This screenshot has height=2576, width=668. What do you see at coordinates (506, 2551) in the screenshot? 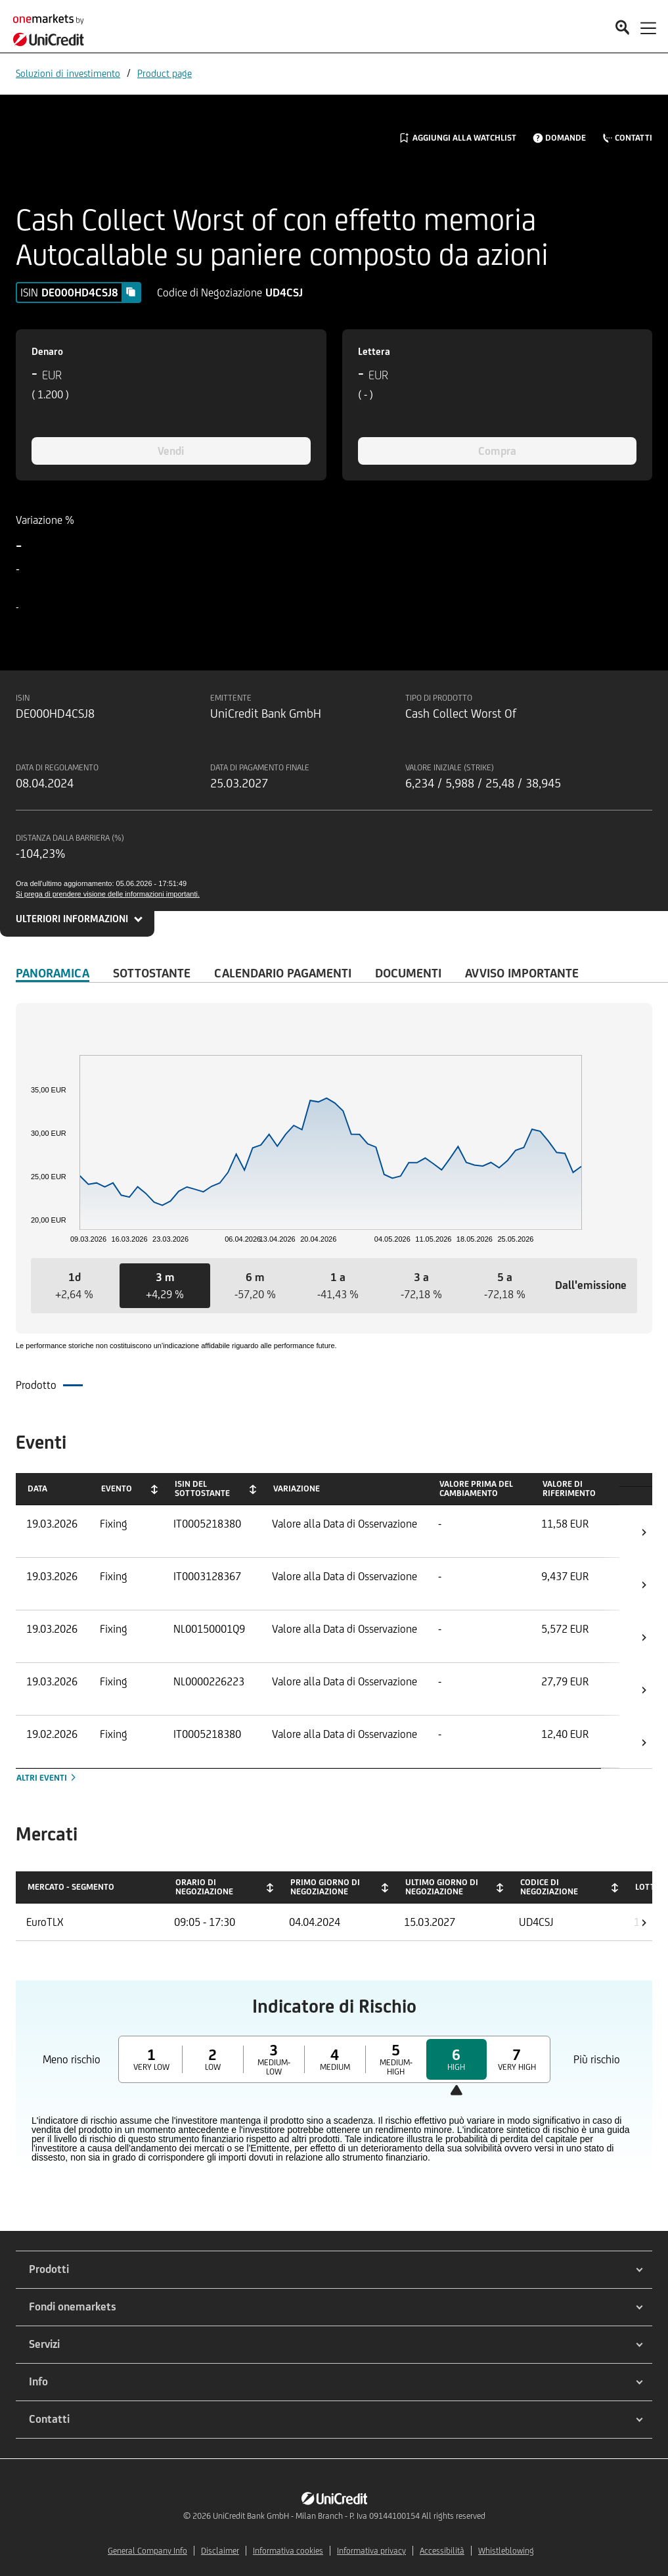
I see `Whistleblowing` at bounding box center [506, 2551].